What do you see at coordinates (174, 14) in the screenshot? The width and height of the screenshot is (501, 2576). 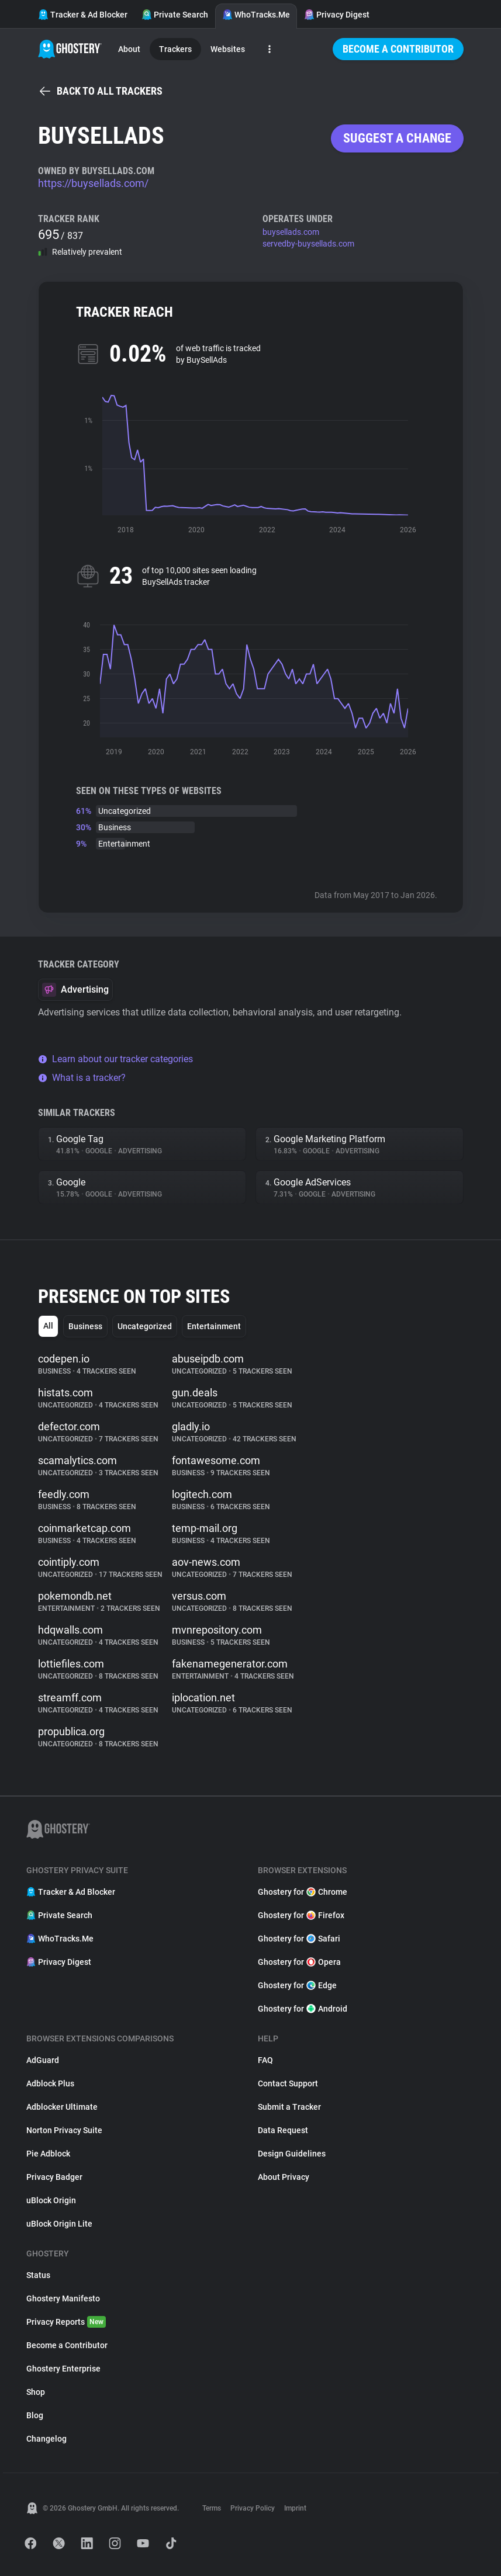 I see `Private Search` at bounding box center [174, 14].